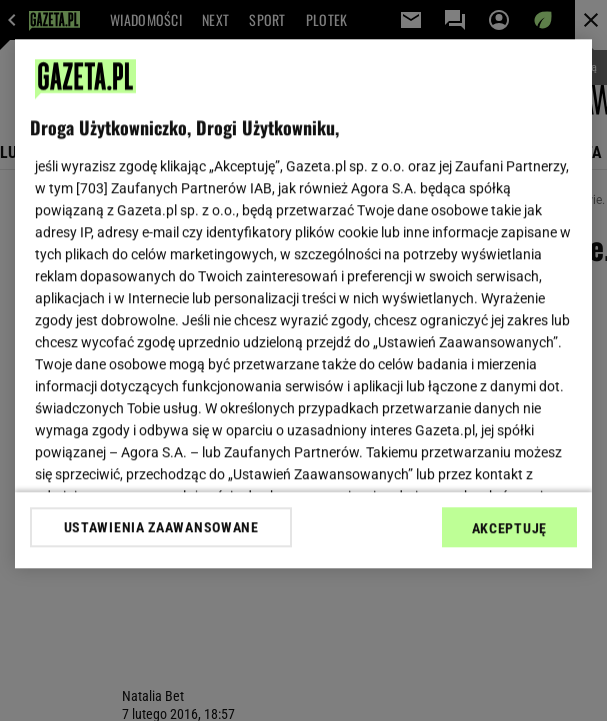 This screenshot has height=721, width=607. Describe the element at coordinates (161, 527) in the screenshot. I see `USTAWIENIA ZAAWANSOWANE [USTAWIENIA ZAAWANSOWANE, otwiera okno dialogowe centrum preferencji]` at that location.